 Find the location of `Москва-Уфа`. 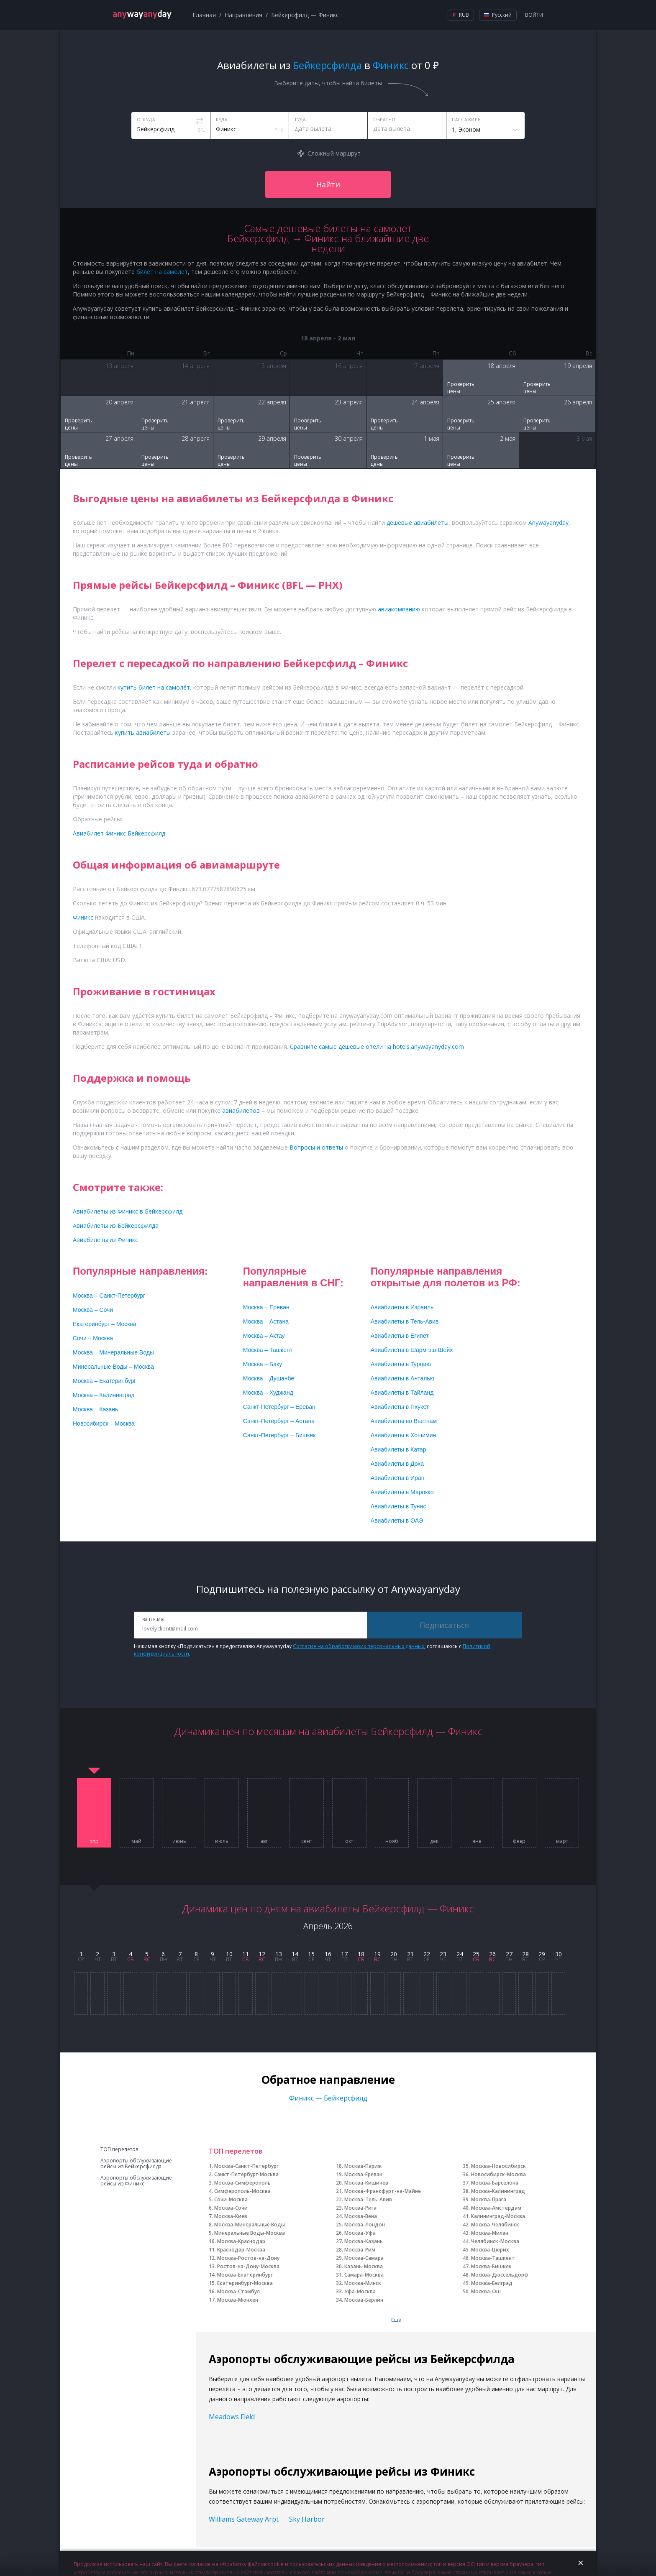

Москва-Уфа is located at coordinates (360, 2232).